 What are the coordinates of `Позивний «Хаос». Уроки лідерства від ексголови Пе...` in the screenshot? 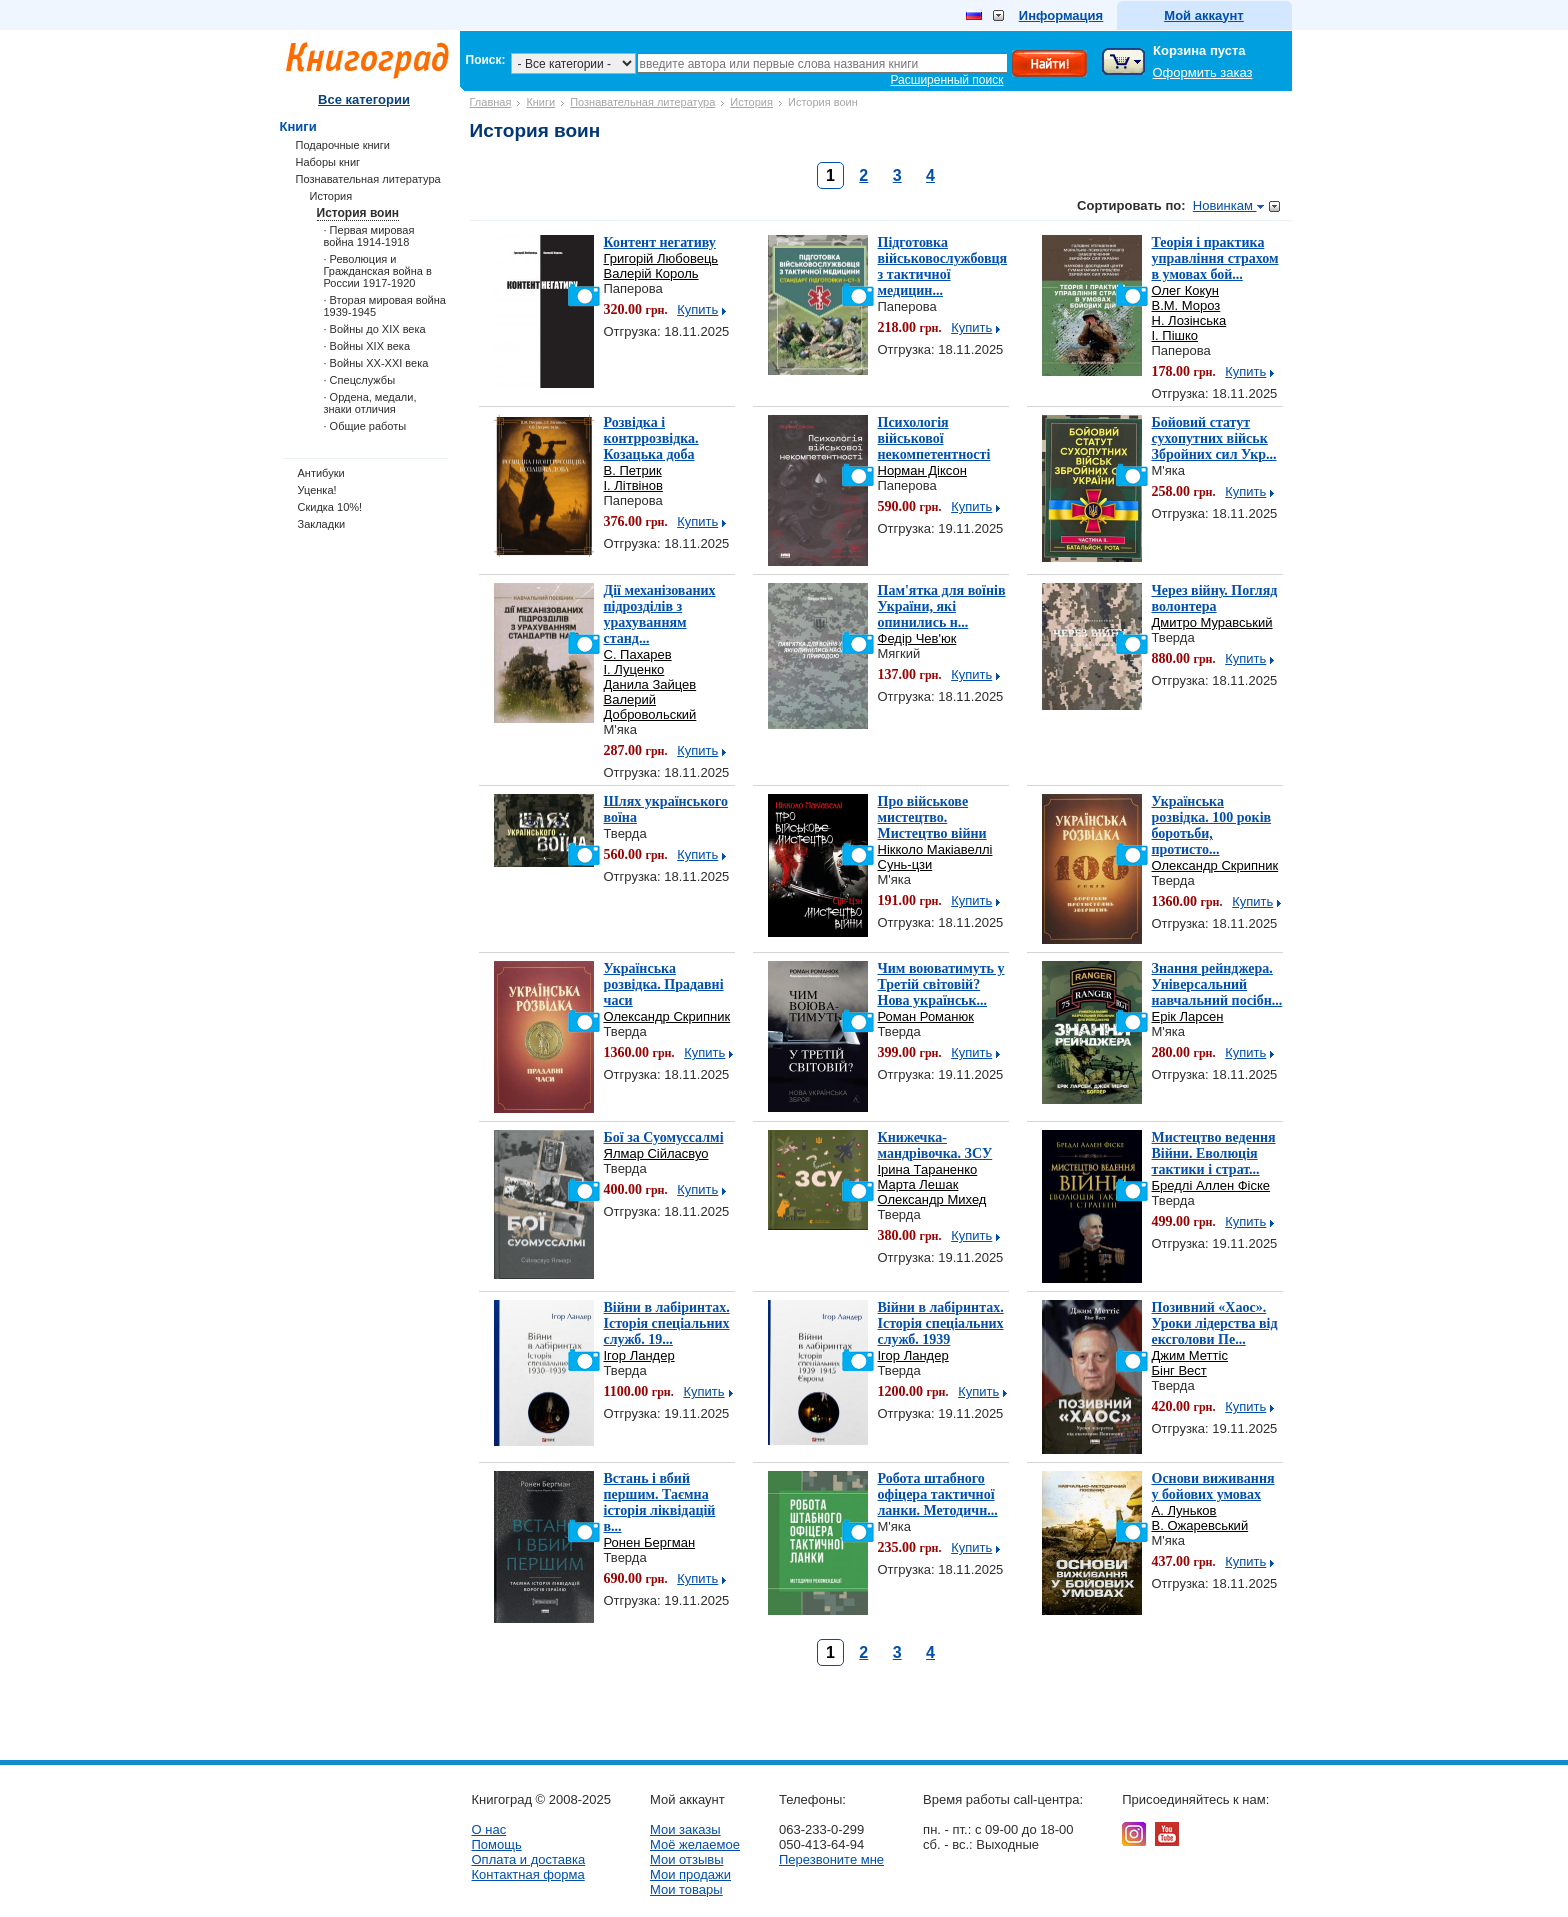 It's located at (1215, 1323).